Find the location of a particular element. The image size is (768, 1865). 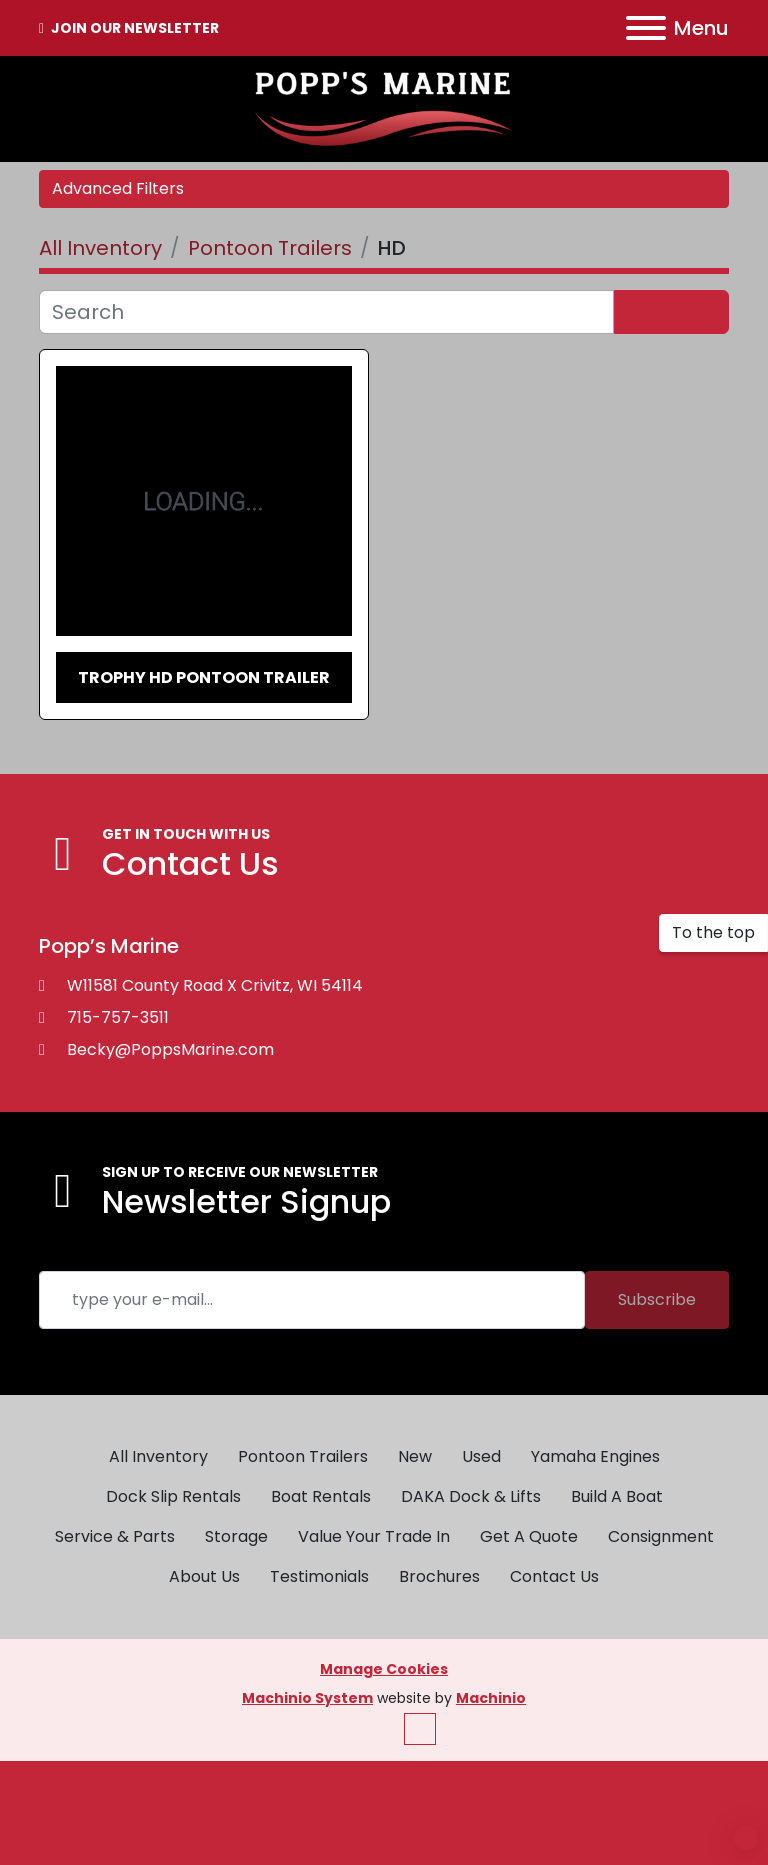

Machinio System is located at coordinates (307, 1698).